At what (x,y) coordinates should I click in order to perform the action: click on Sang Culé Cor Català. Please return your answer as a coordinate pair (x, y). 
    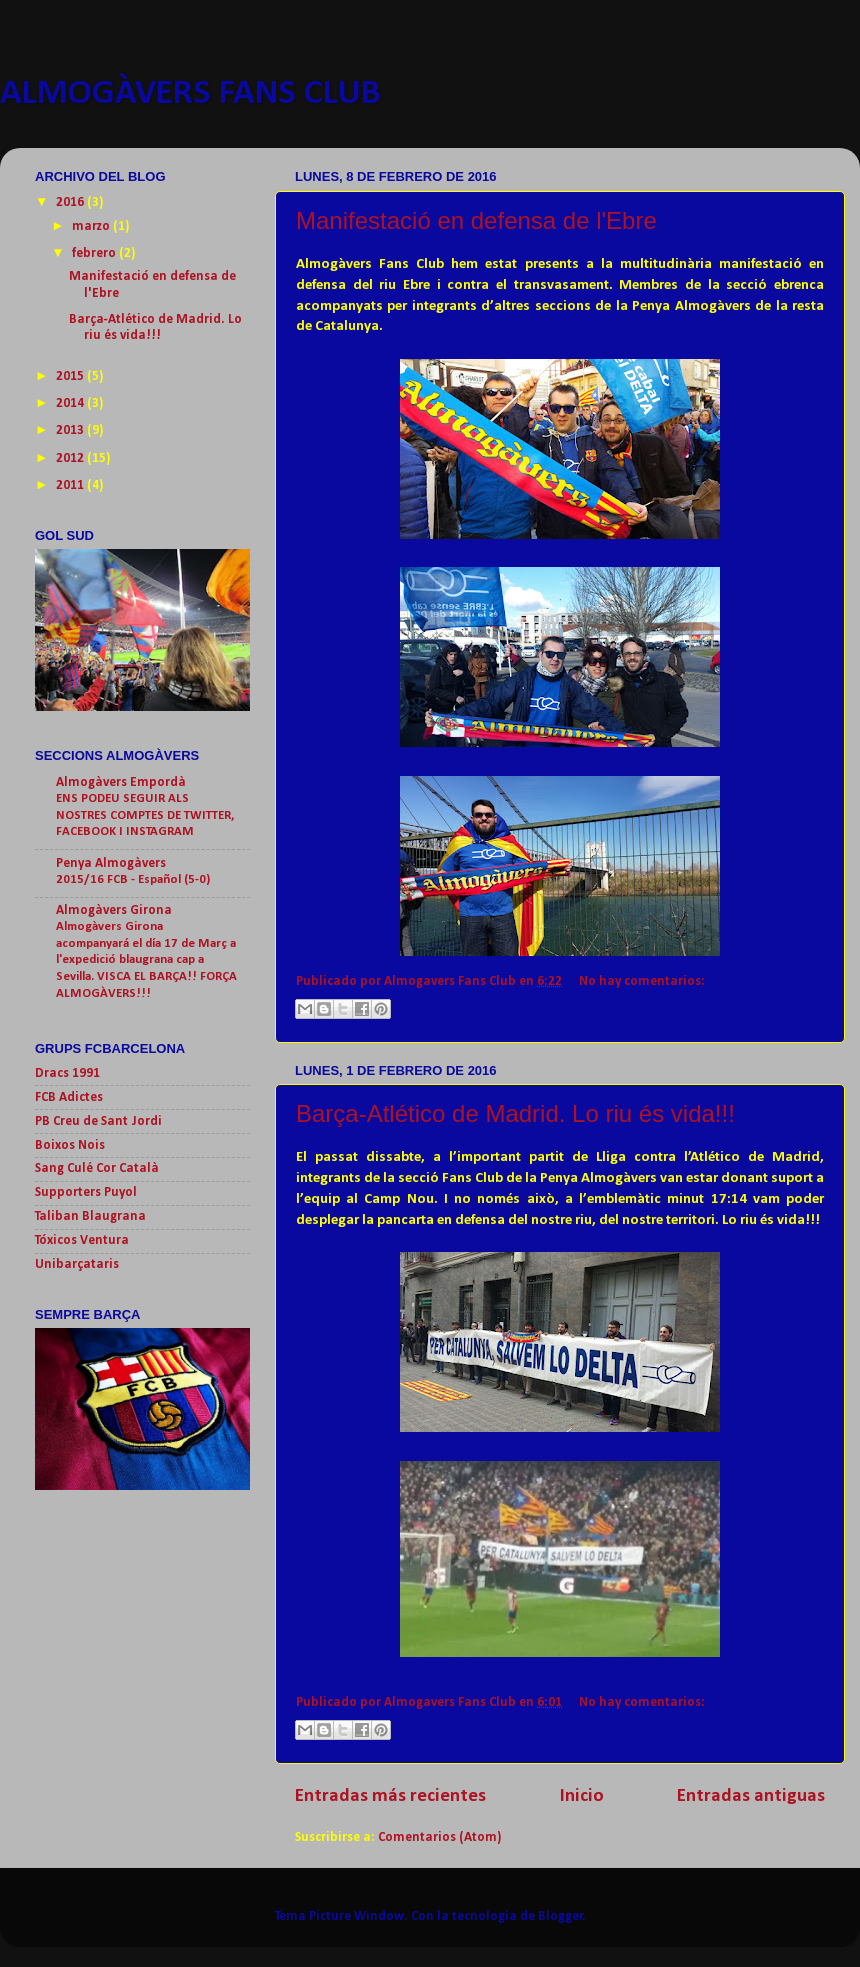
    Looking at the image, I should click on (97, 1168).